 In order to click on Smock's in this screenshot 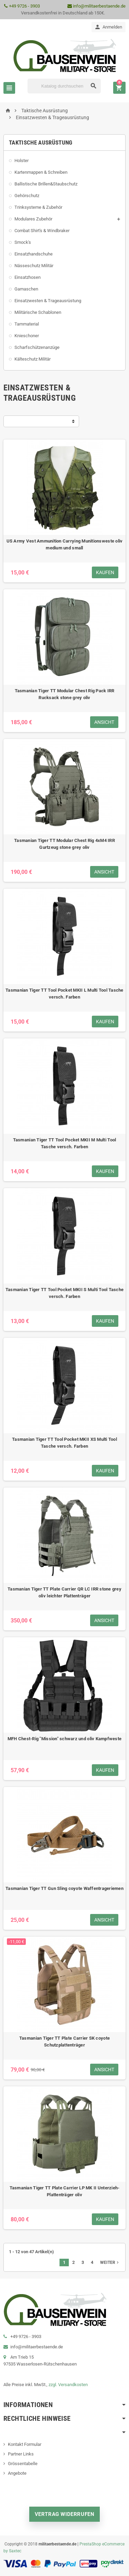, I will do `click(22, 242)`.